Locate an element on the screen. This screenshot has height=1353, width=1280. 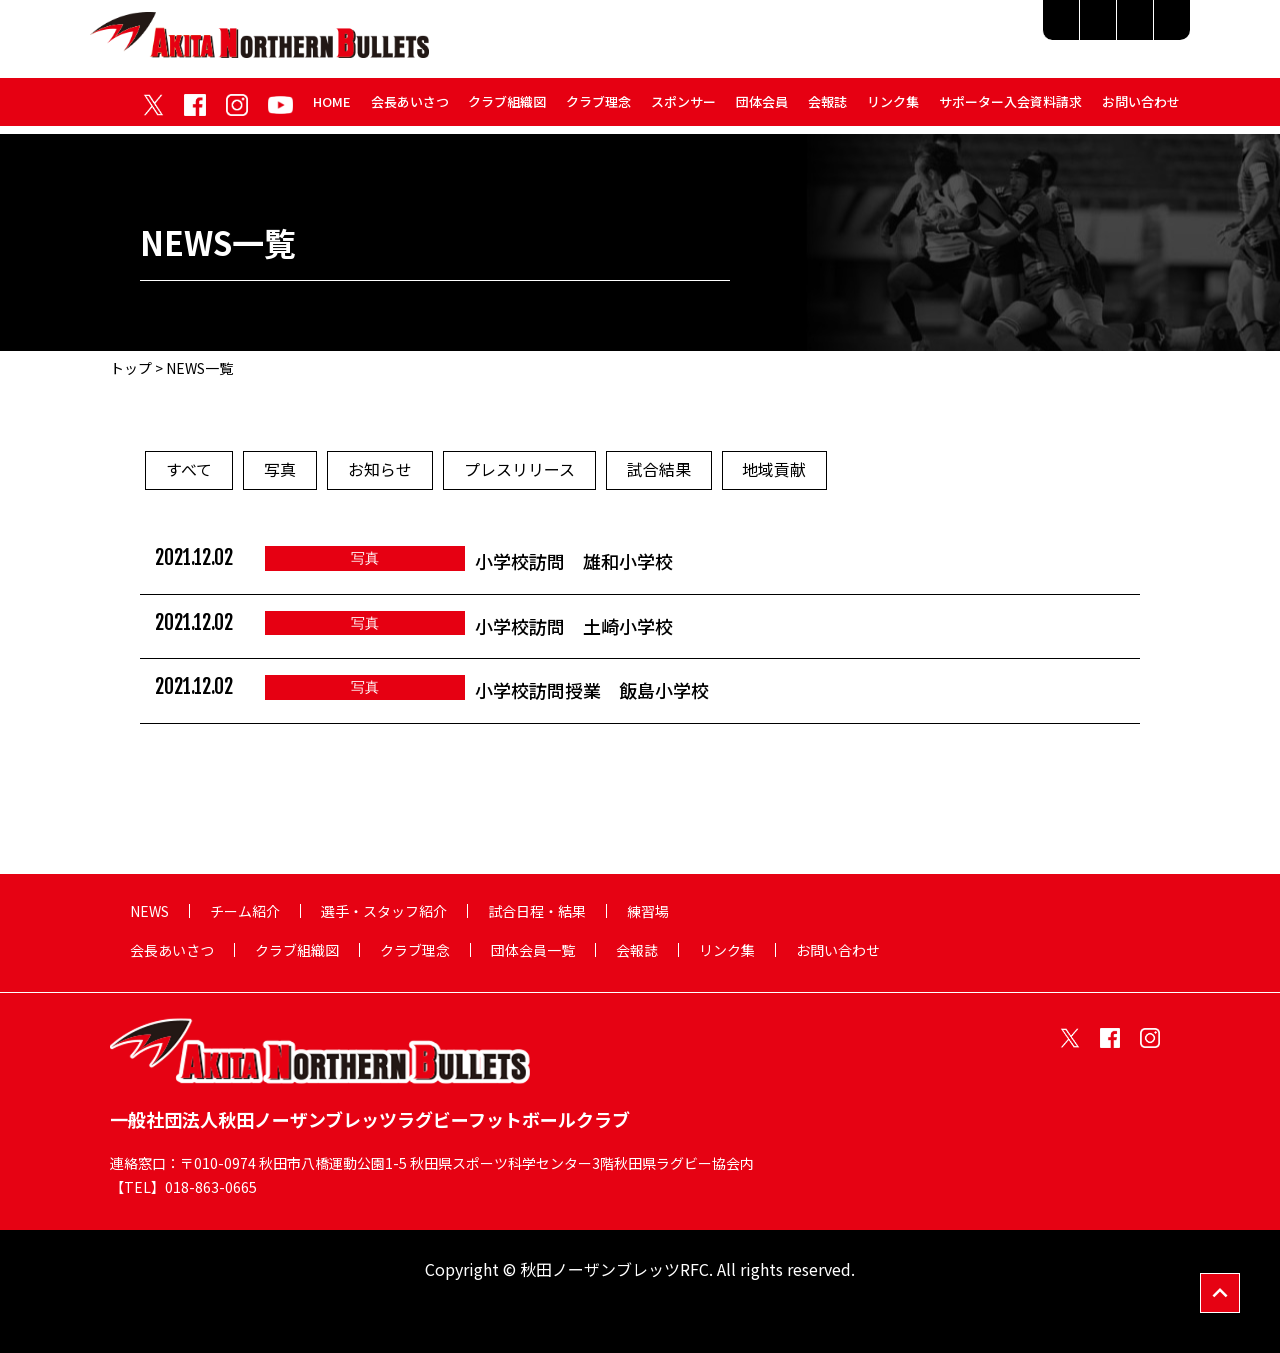
サポーター入会資料請求 is located at coordinates (1010, 108).